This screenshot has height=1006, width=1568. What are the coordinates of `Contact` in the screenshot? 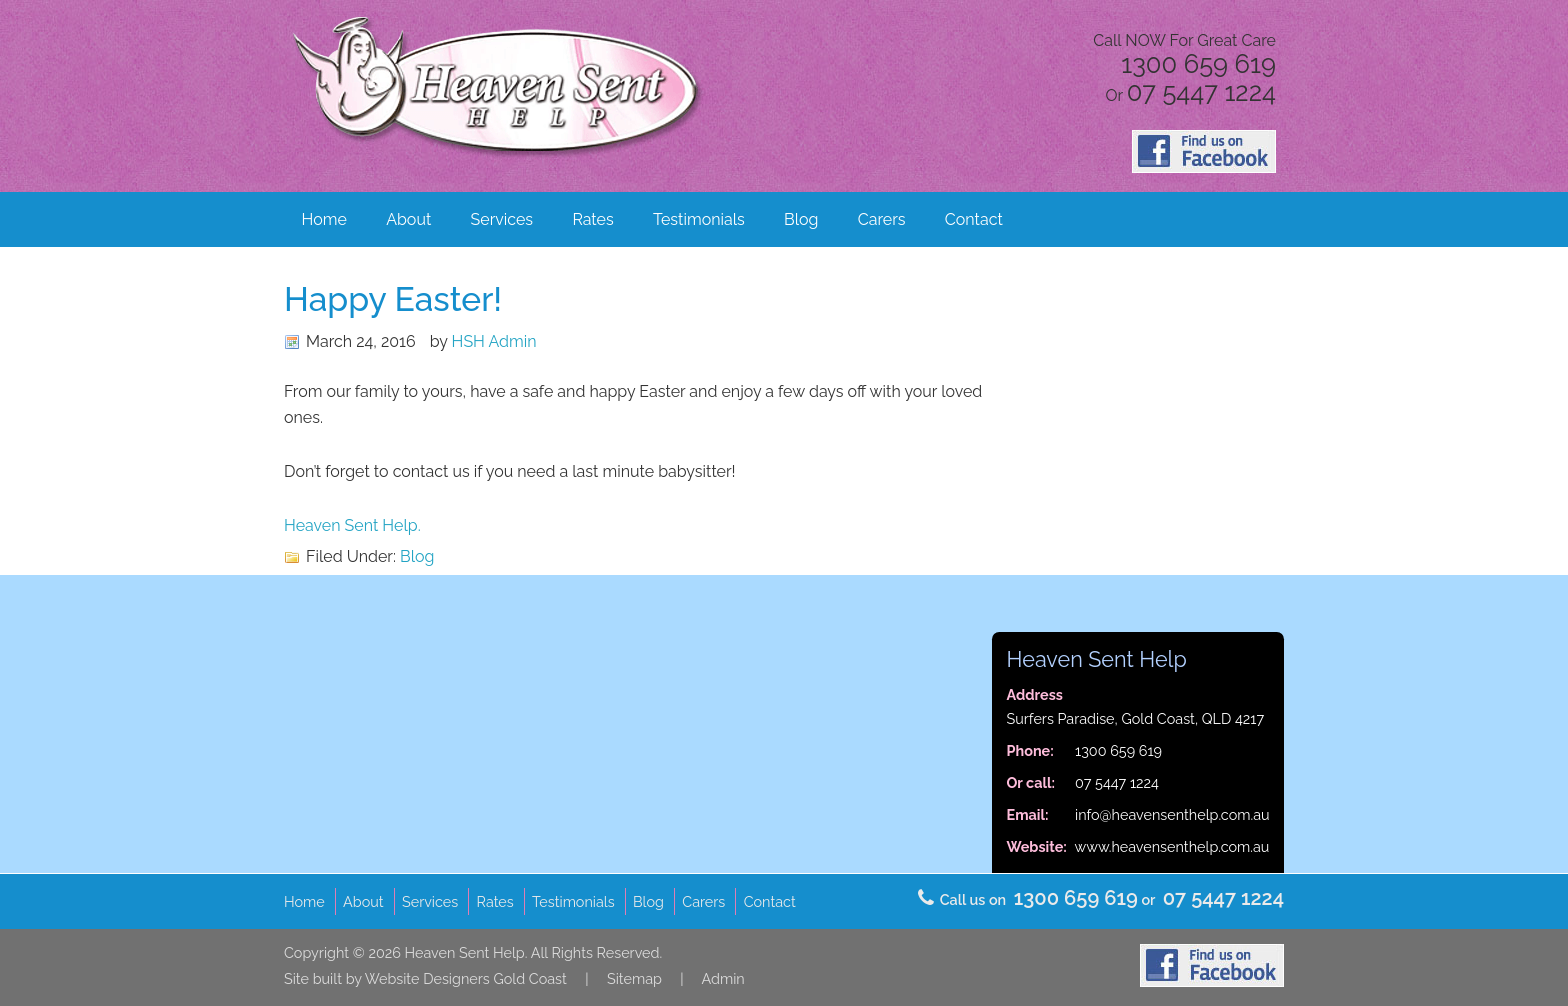 It's located at (974, 219).